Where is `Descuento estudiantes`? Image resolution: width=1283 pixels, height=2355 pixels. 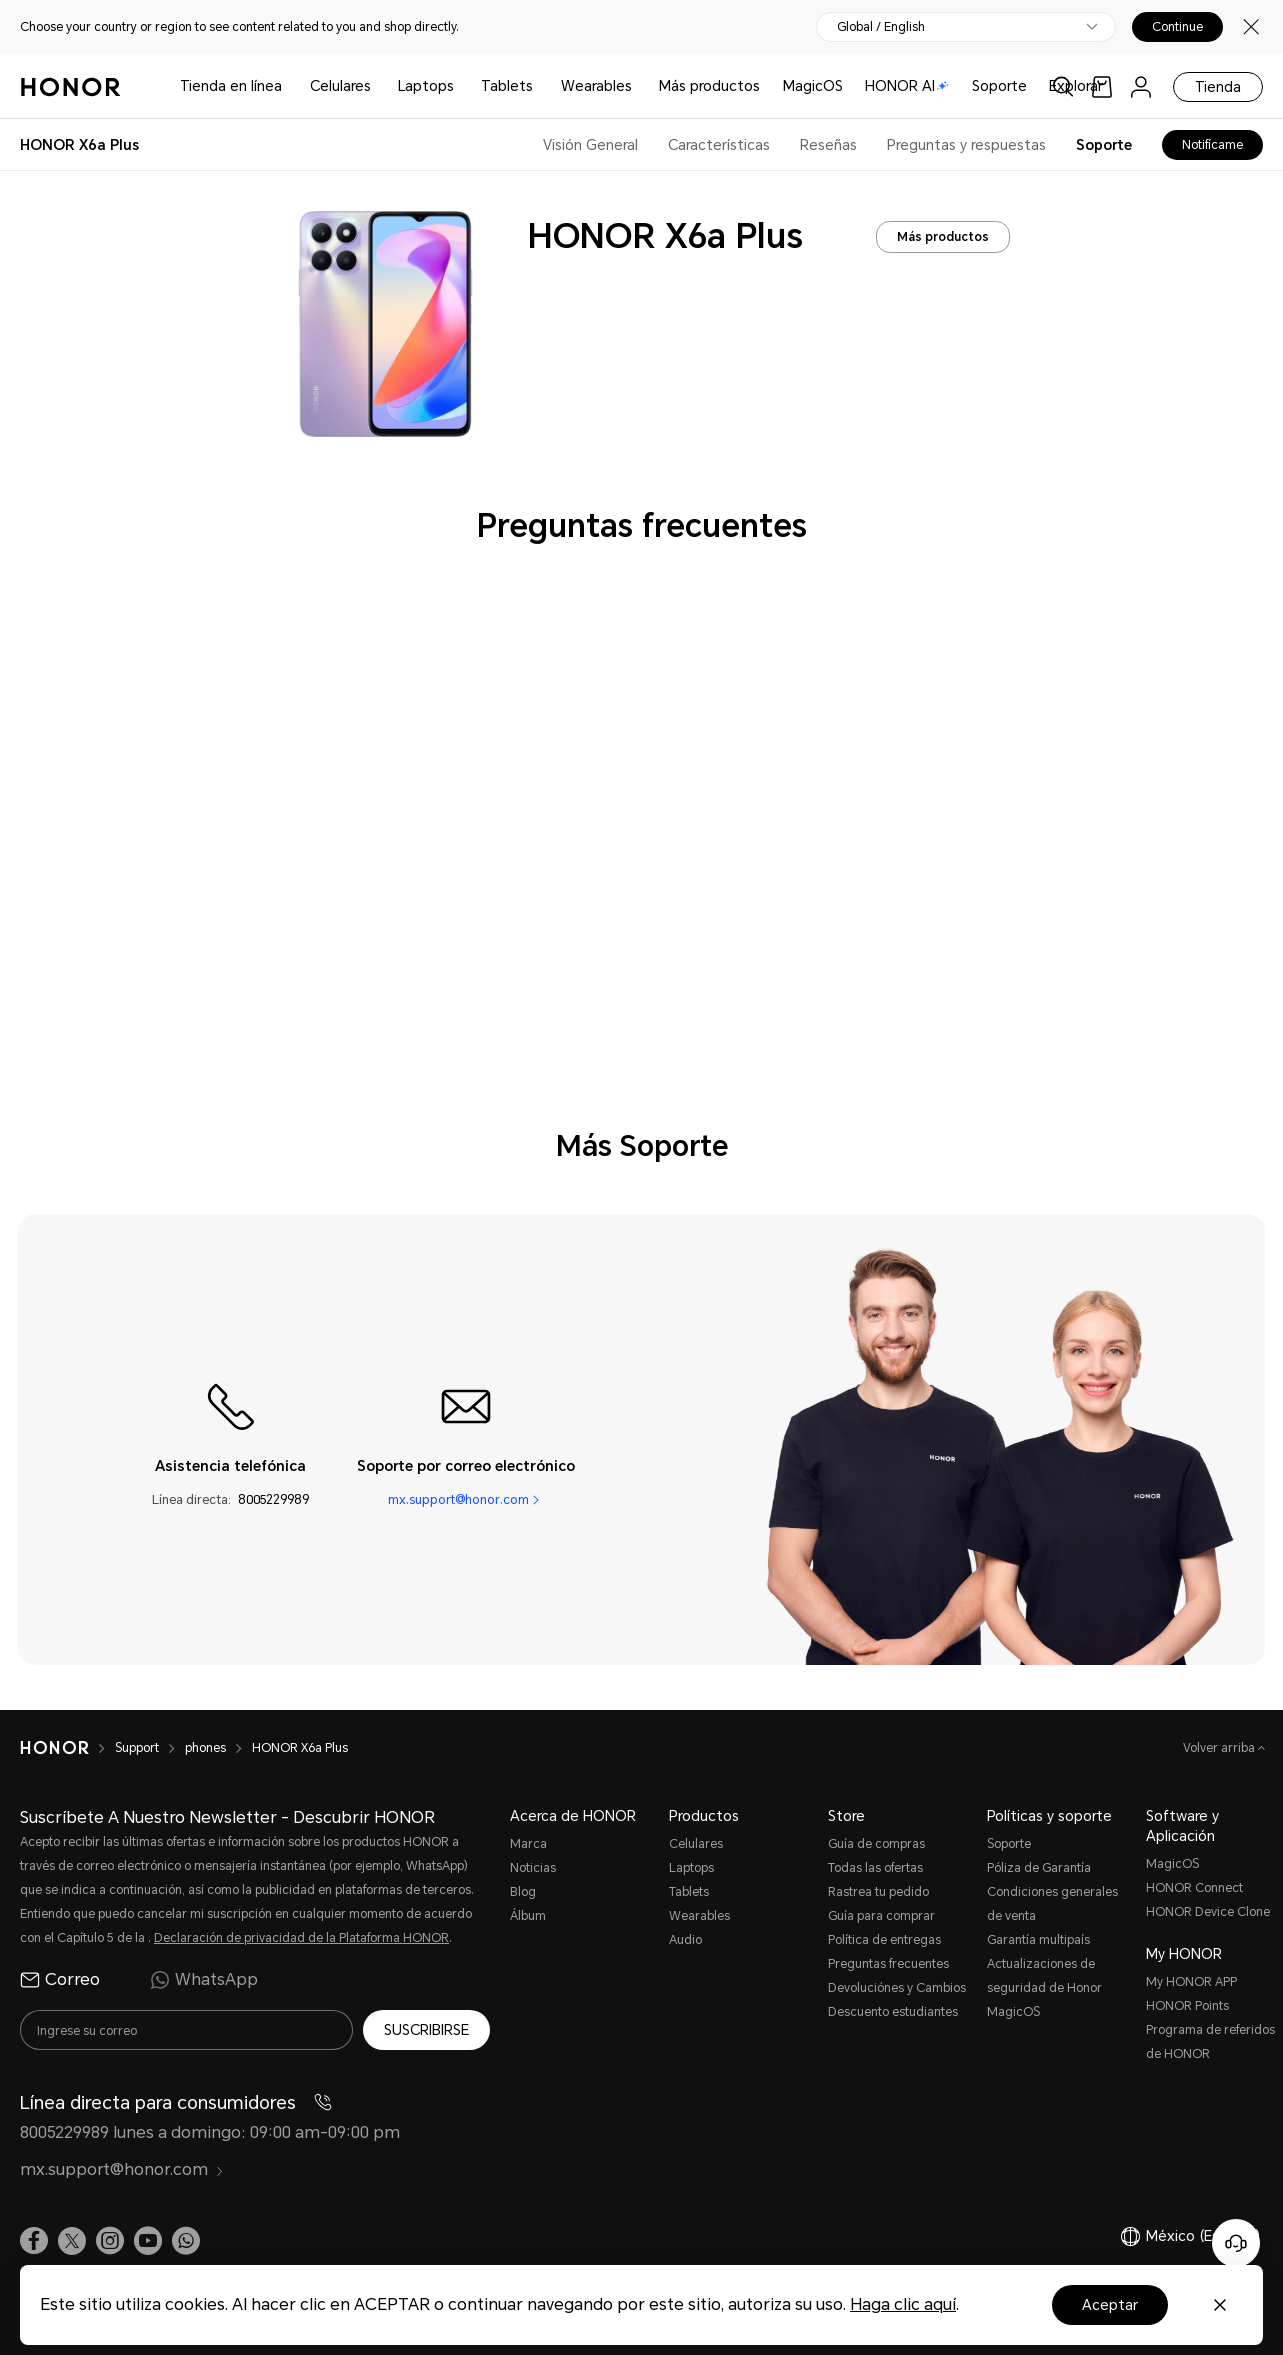
Descuento estudiantes is located at coordinates (893, 2012).